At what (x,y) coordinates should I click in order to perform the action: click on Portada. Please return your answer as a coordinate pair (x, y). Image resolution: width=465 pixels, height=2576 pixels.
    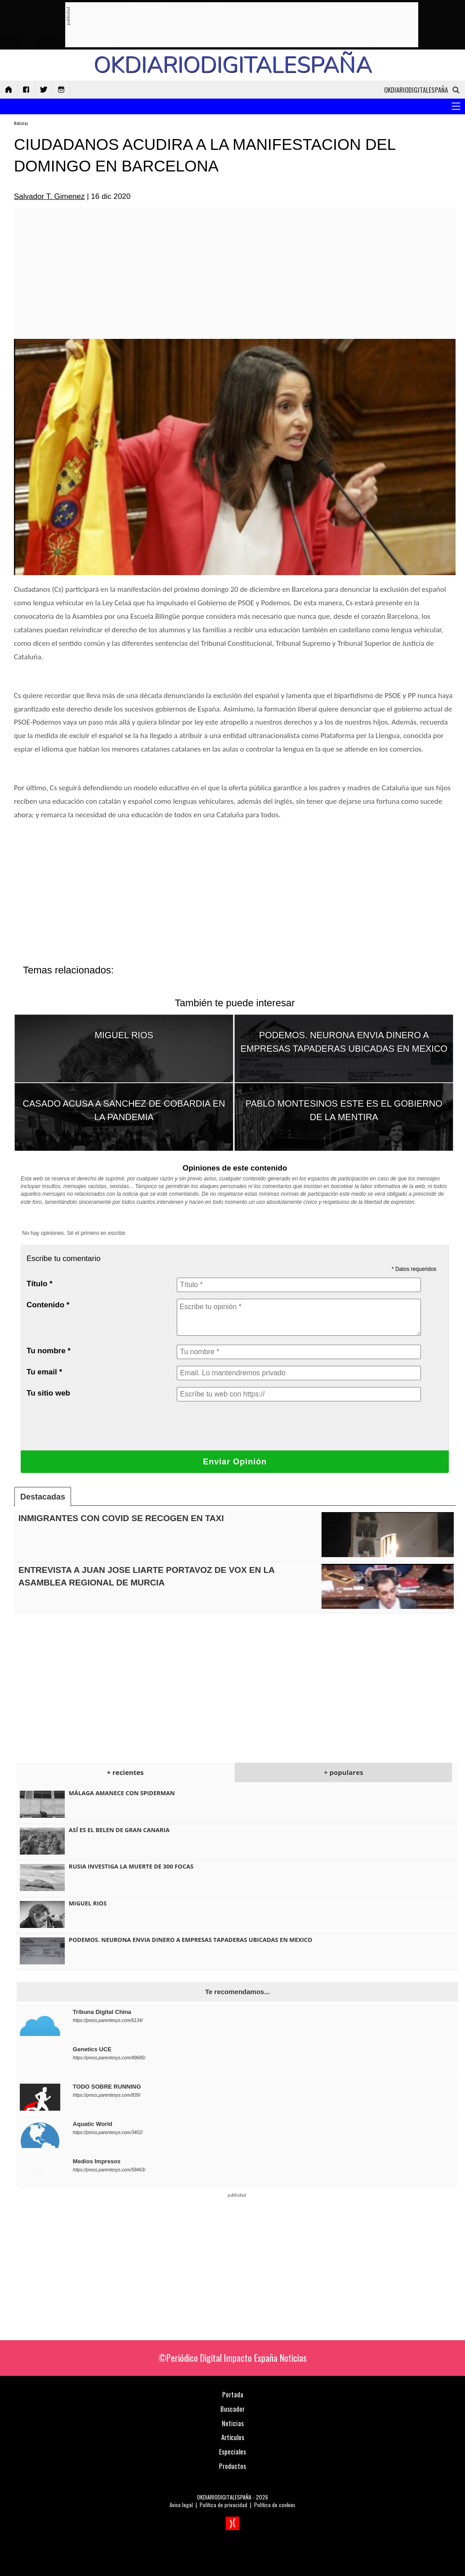
    Looking at the image, I should click on (232, 2394).